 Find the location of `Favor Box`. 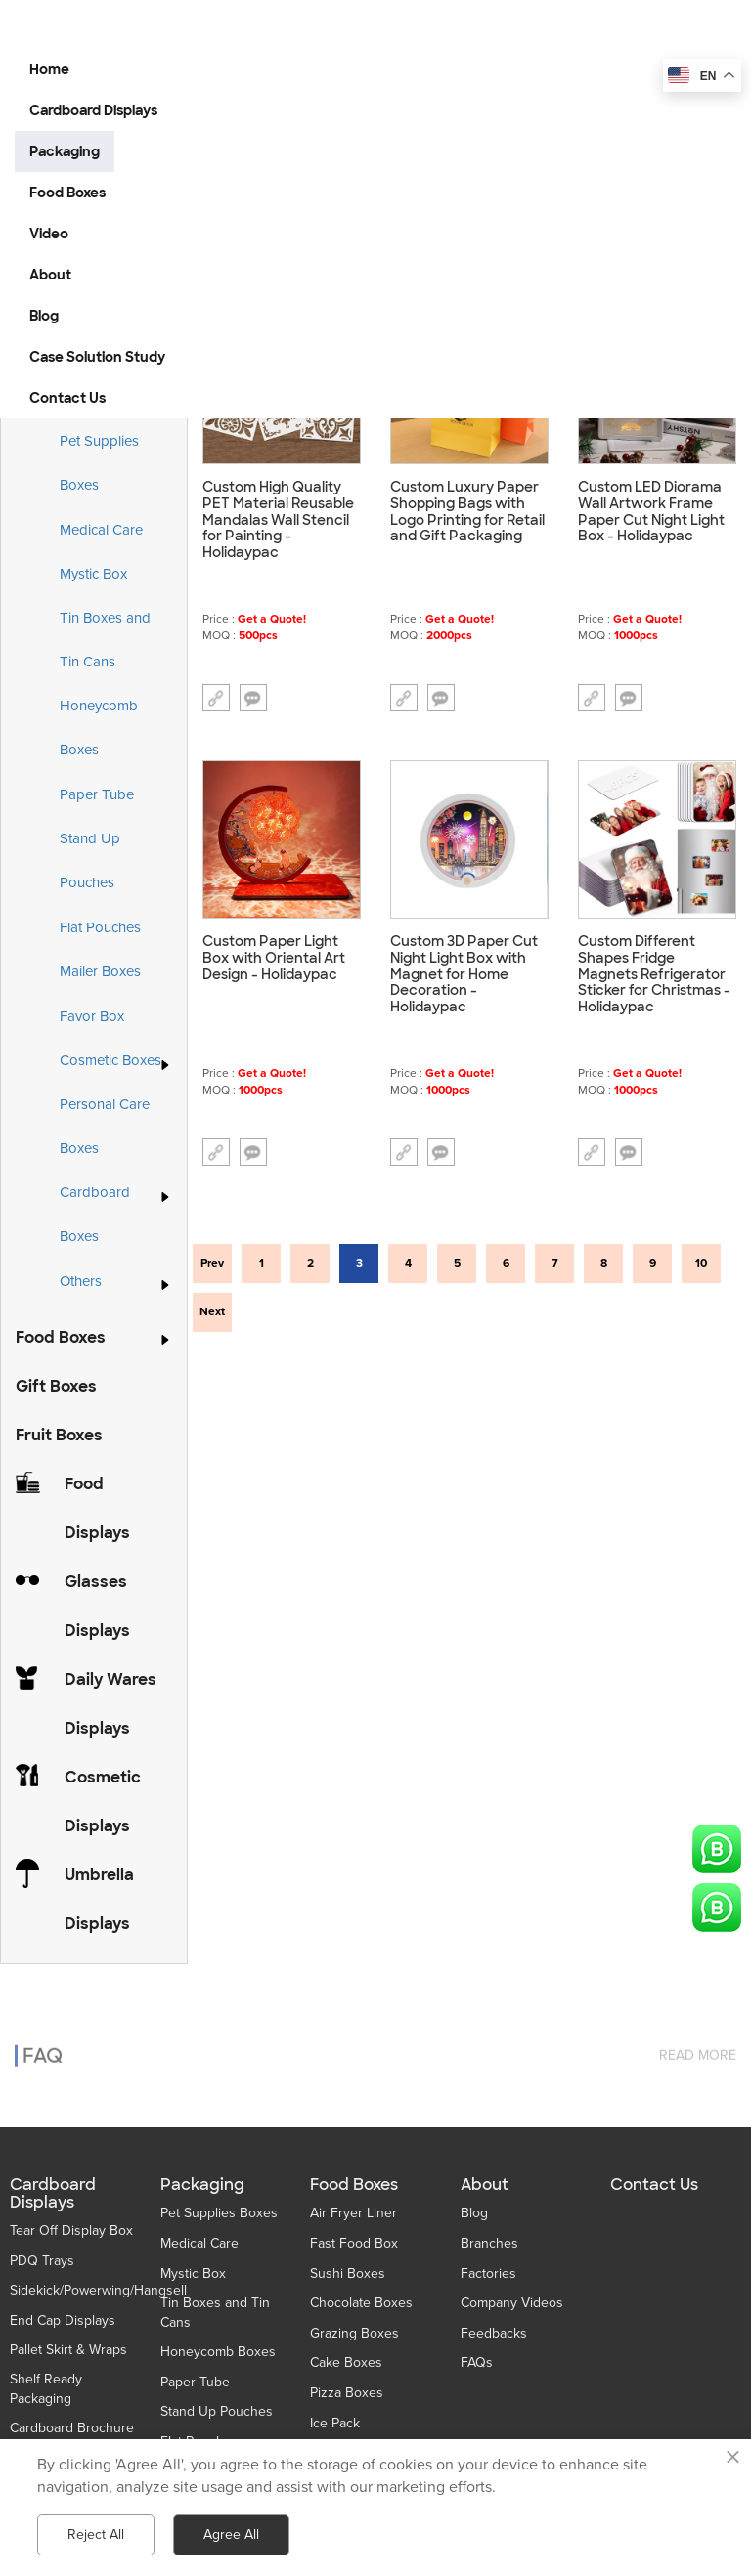

Favor Box is located at coordinates (92, 1016).